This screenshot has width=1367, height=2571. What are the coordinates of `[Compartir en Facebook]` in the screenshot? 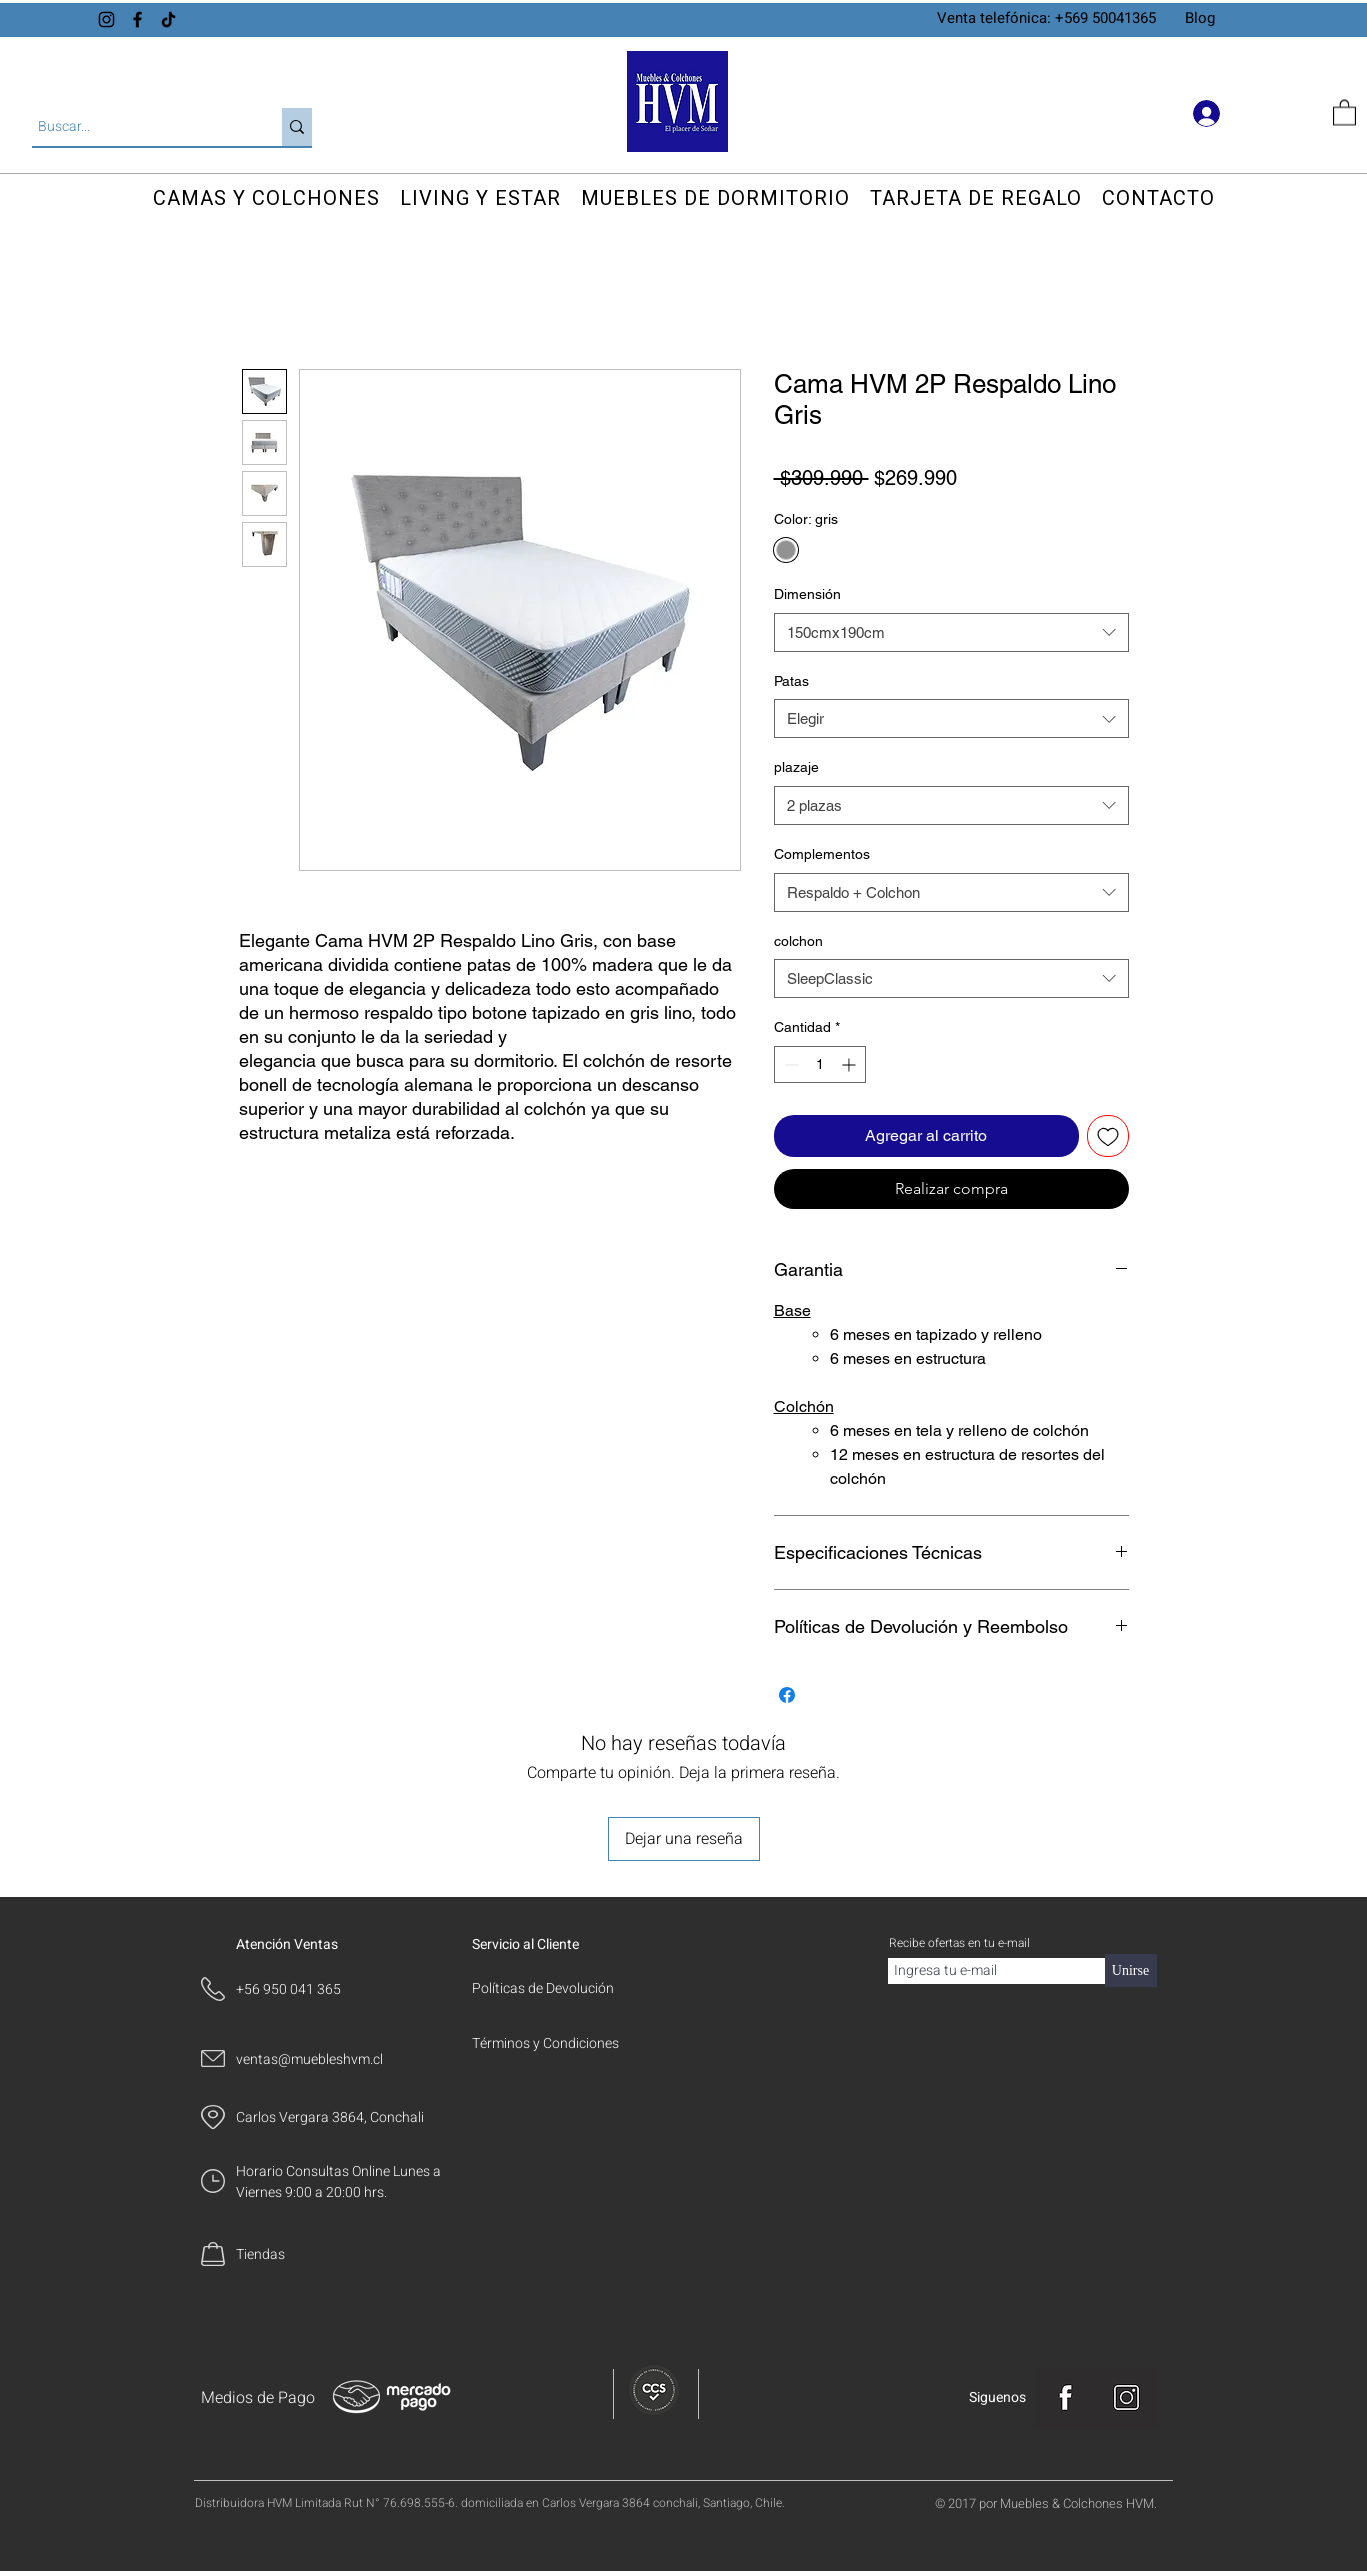 It's located at (787, 1695).